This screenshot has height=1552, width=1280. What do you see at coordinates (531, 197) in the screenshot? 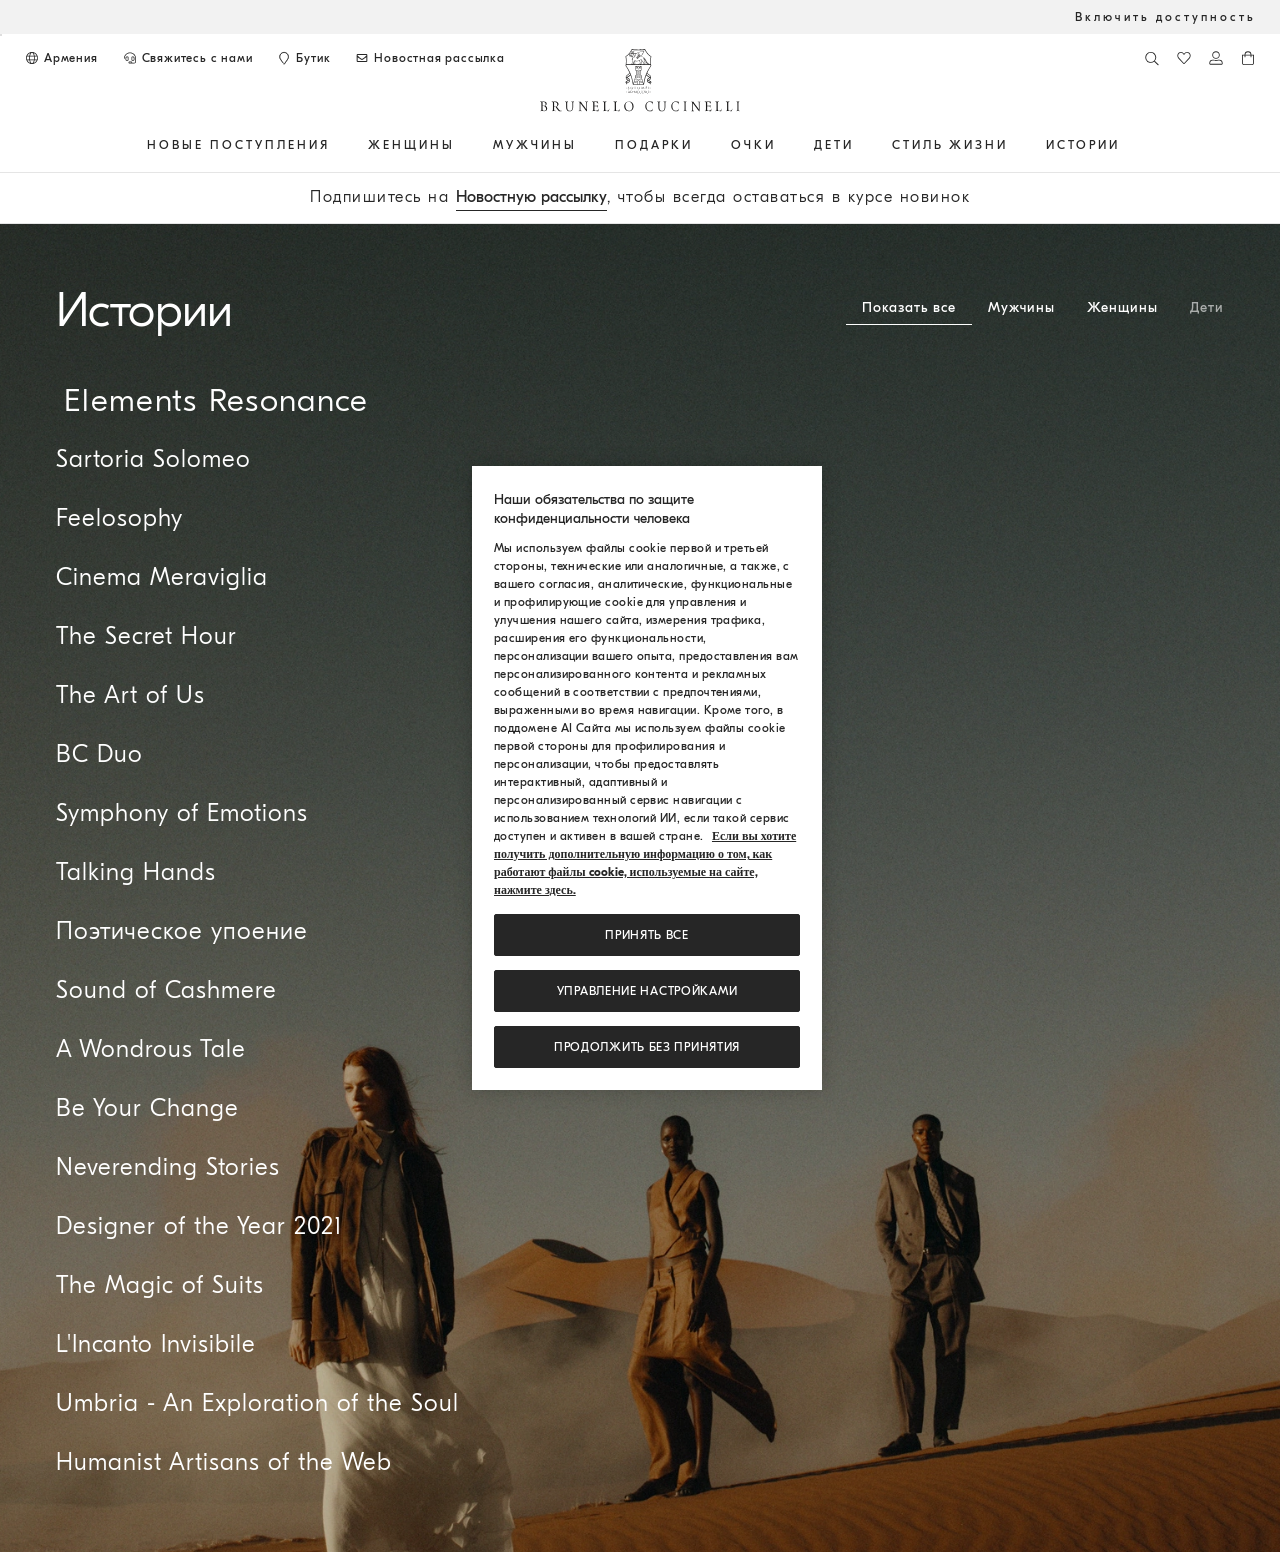
I see `Новостную рассылку` at bounding box center [531, 197].